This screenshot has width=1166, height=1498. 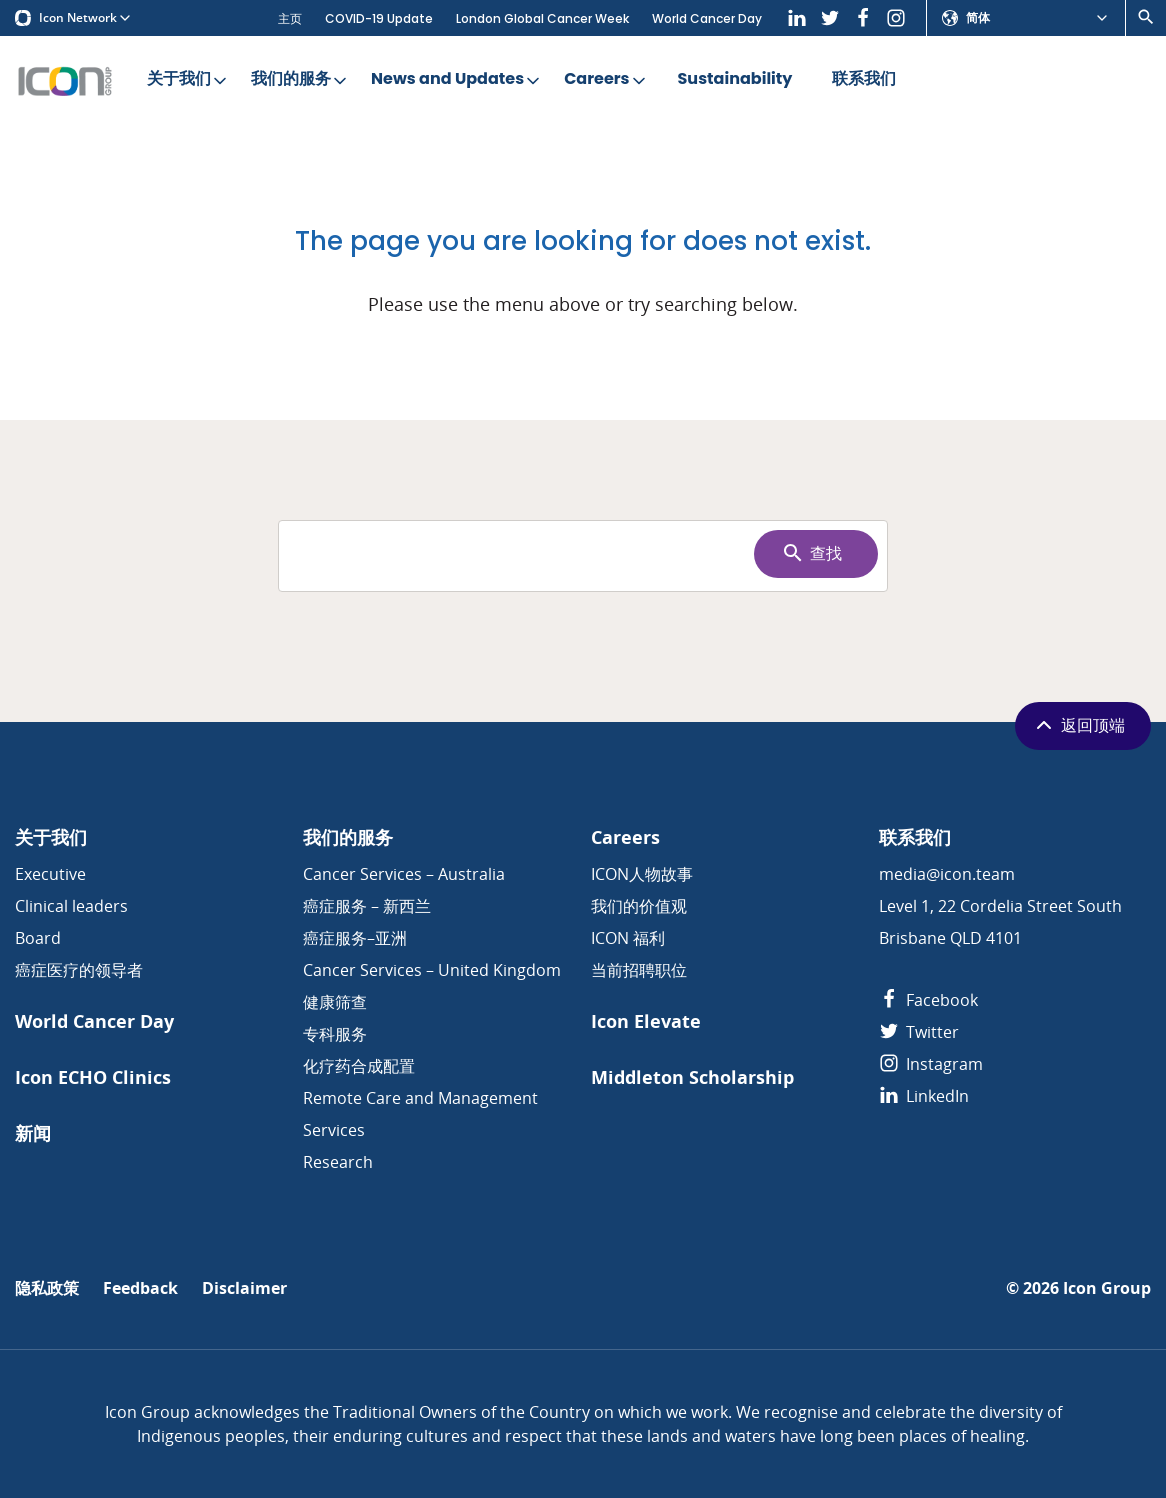 What do you see at coordinates (864, 80) in the screenshot?
I see `联系我们` at bounding box center [864, 80].